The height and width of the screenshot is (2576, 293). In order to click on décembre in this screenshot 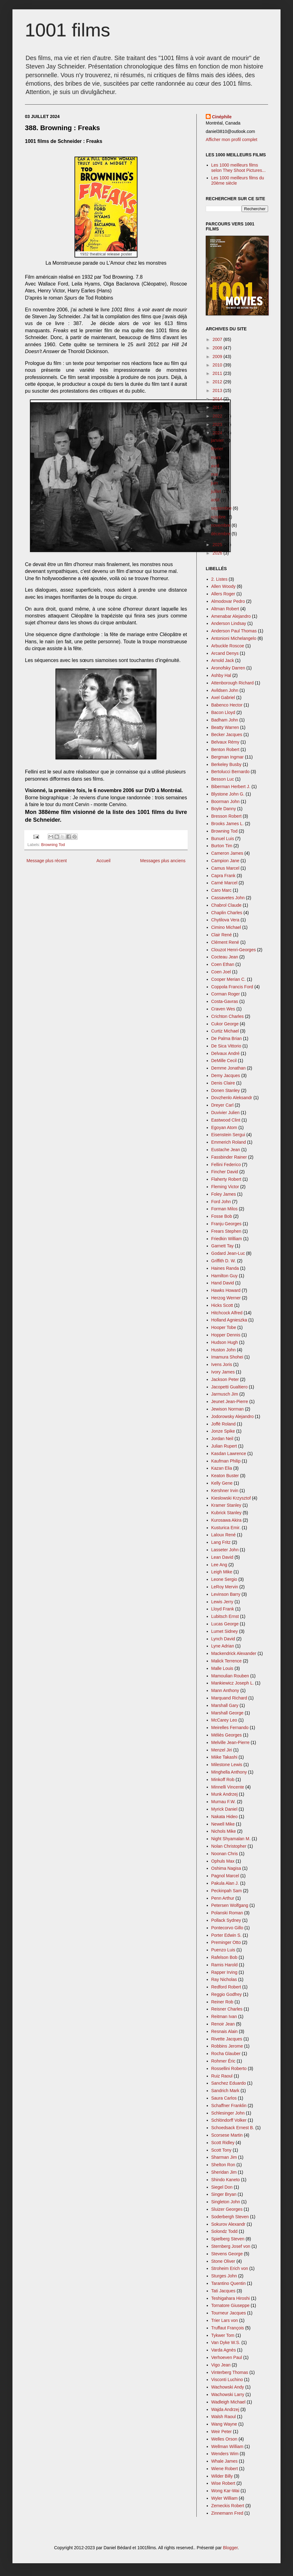, I will do `click(221, 533)`.